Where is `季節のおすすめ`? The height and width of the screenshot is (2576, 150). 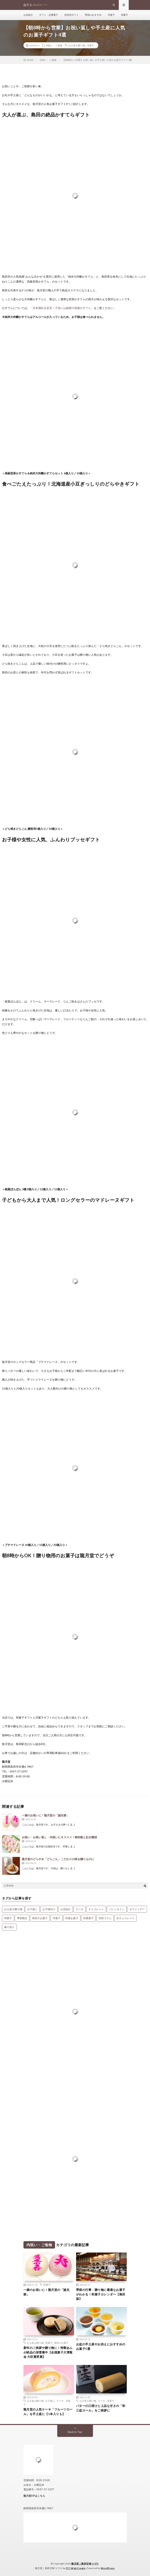
季節のおすすめ is located at coordinates (93, 14).